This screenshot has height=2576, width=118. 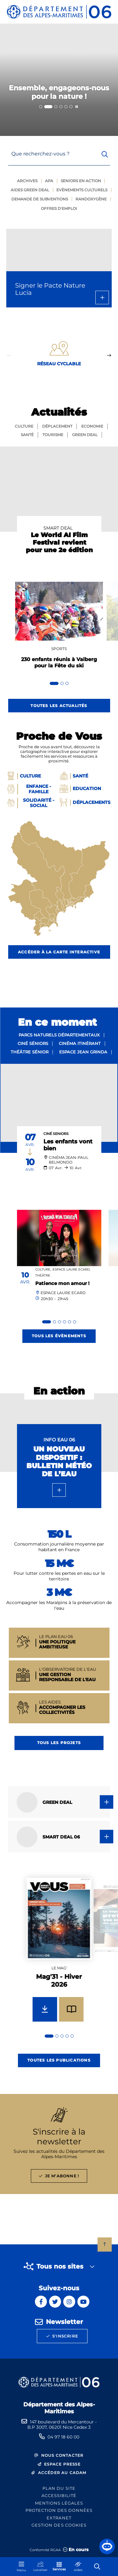 I want to click on Seniors en action, so click(x=81, y=180).